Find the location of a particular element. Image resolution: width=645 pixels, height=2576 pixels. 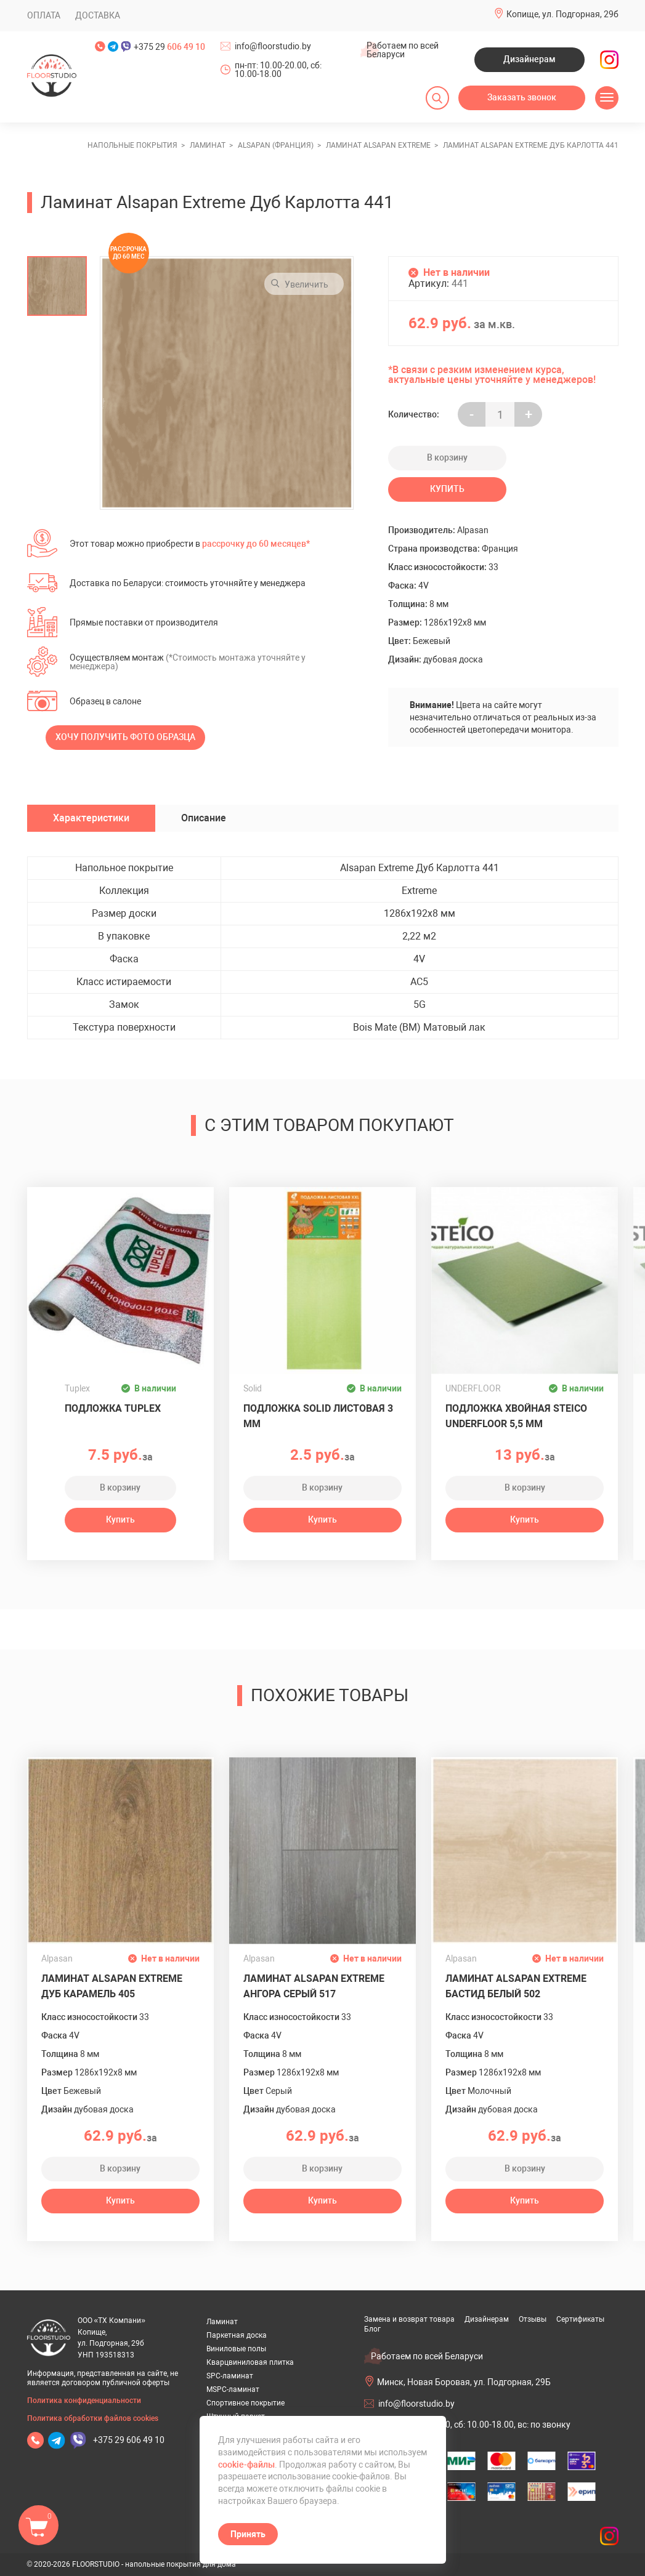

Отзывы is located at coordinates (532, 2319).